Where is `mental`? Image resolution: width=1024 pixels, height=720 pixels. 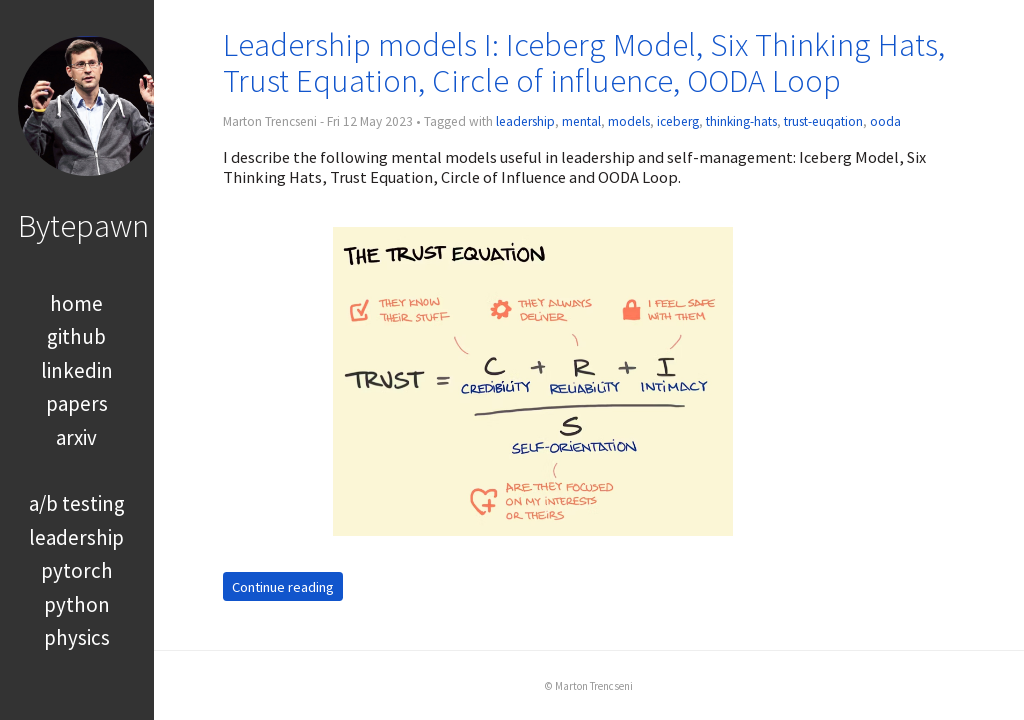 mental is located at coordinates (581, 121).